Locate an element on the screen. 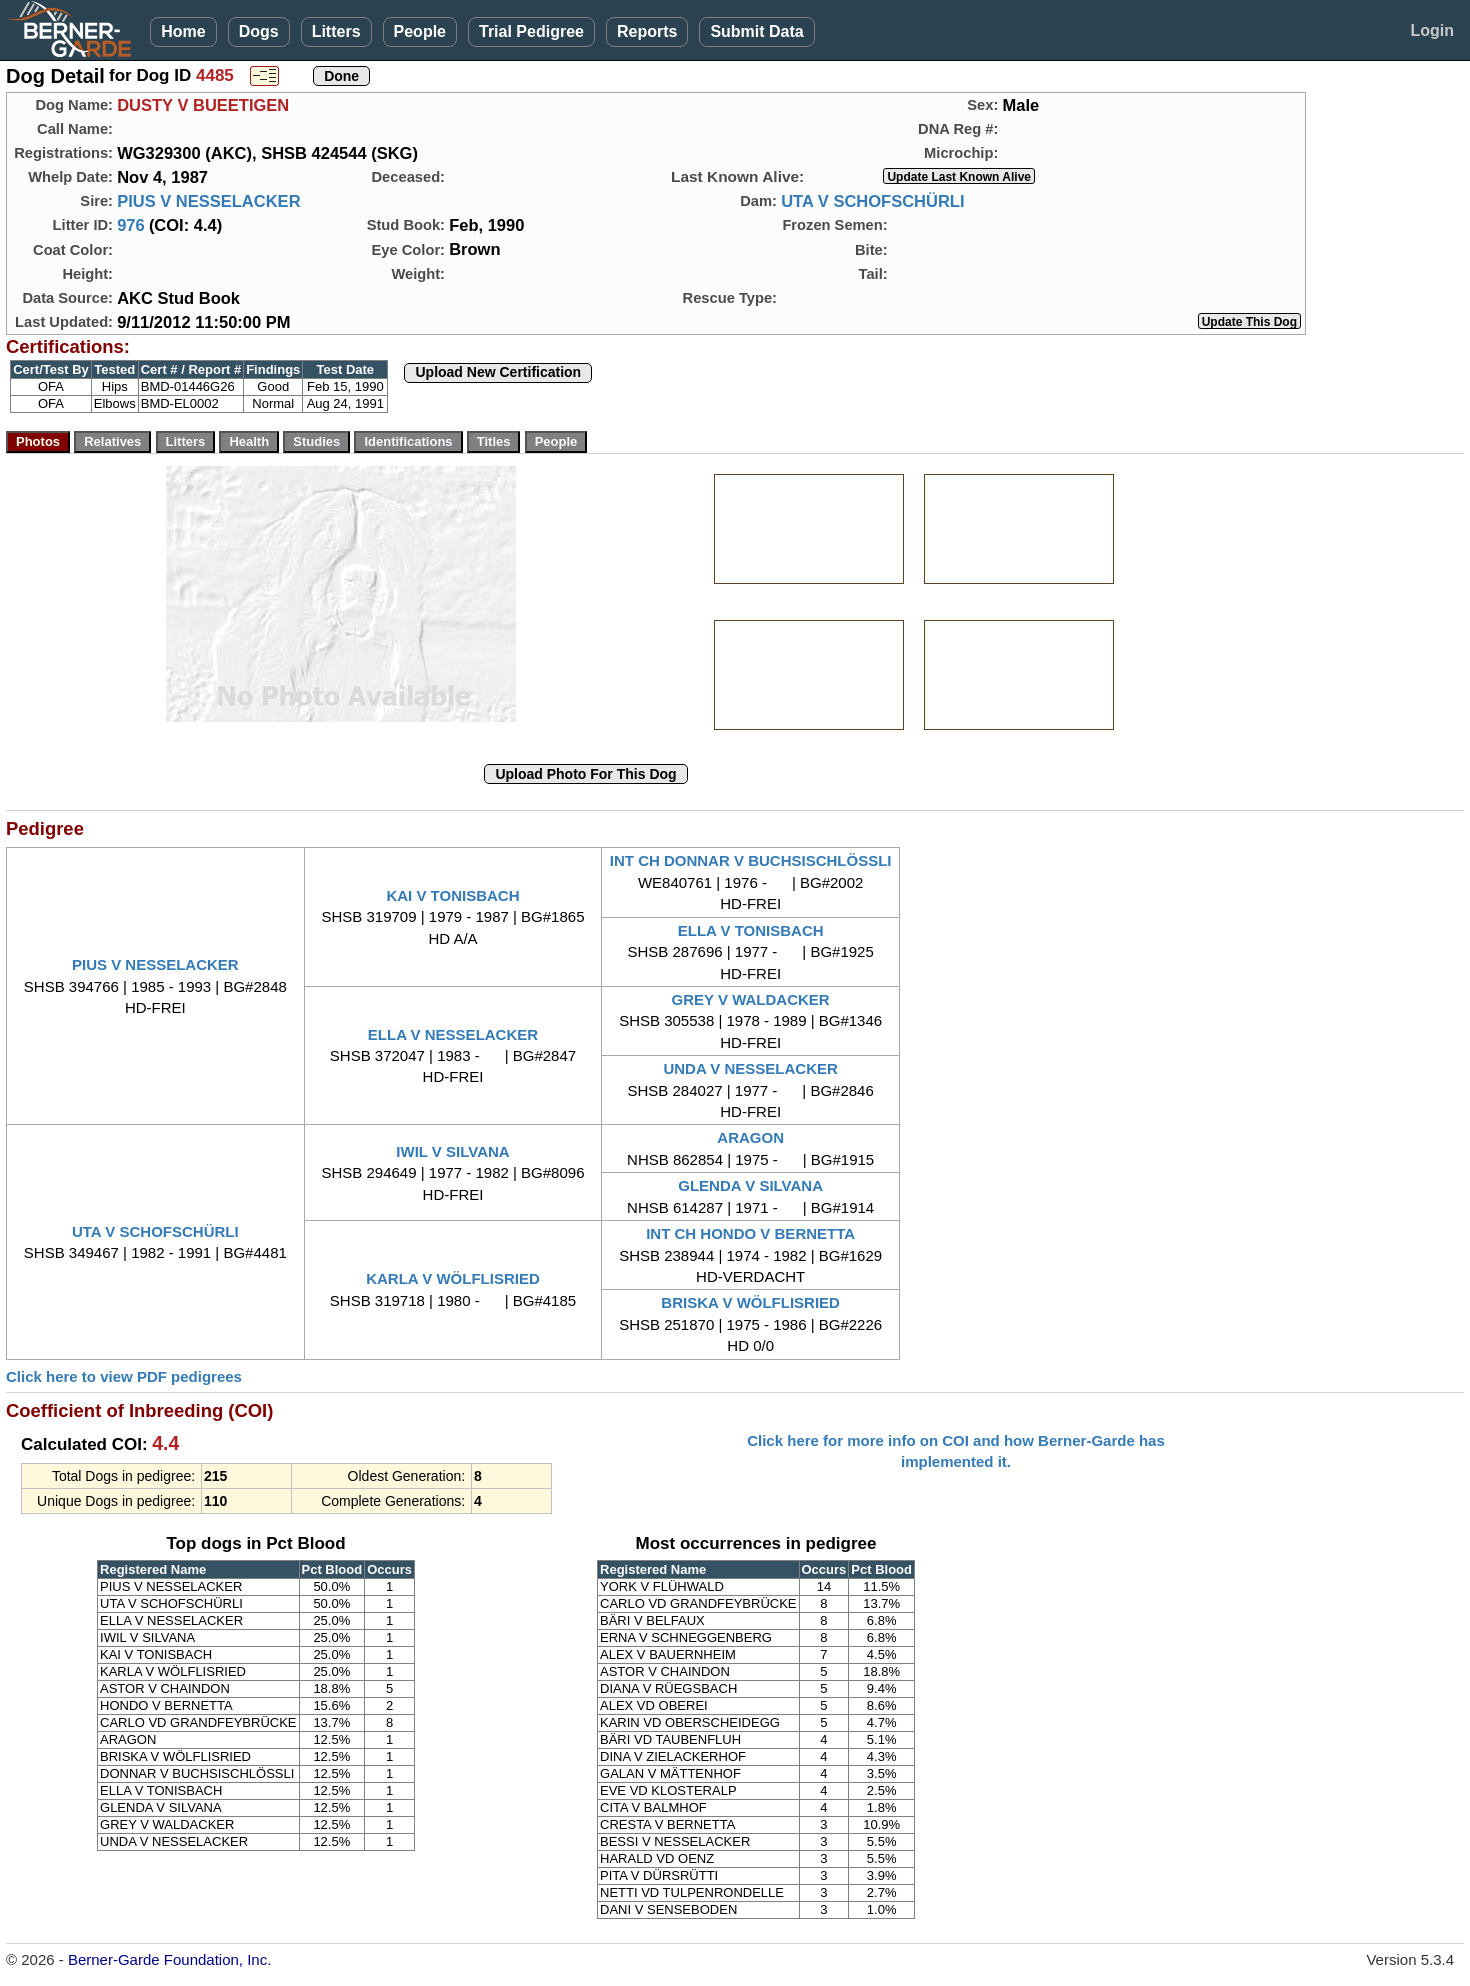 The height and width of the screenshot is (1986, 1470). INT CH DONNAR V BUCHSISCHLÖSSLI is located at coordinates (751, 860).